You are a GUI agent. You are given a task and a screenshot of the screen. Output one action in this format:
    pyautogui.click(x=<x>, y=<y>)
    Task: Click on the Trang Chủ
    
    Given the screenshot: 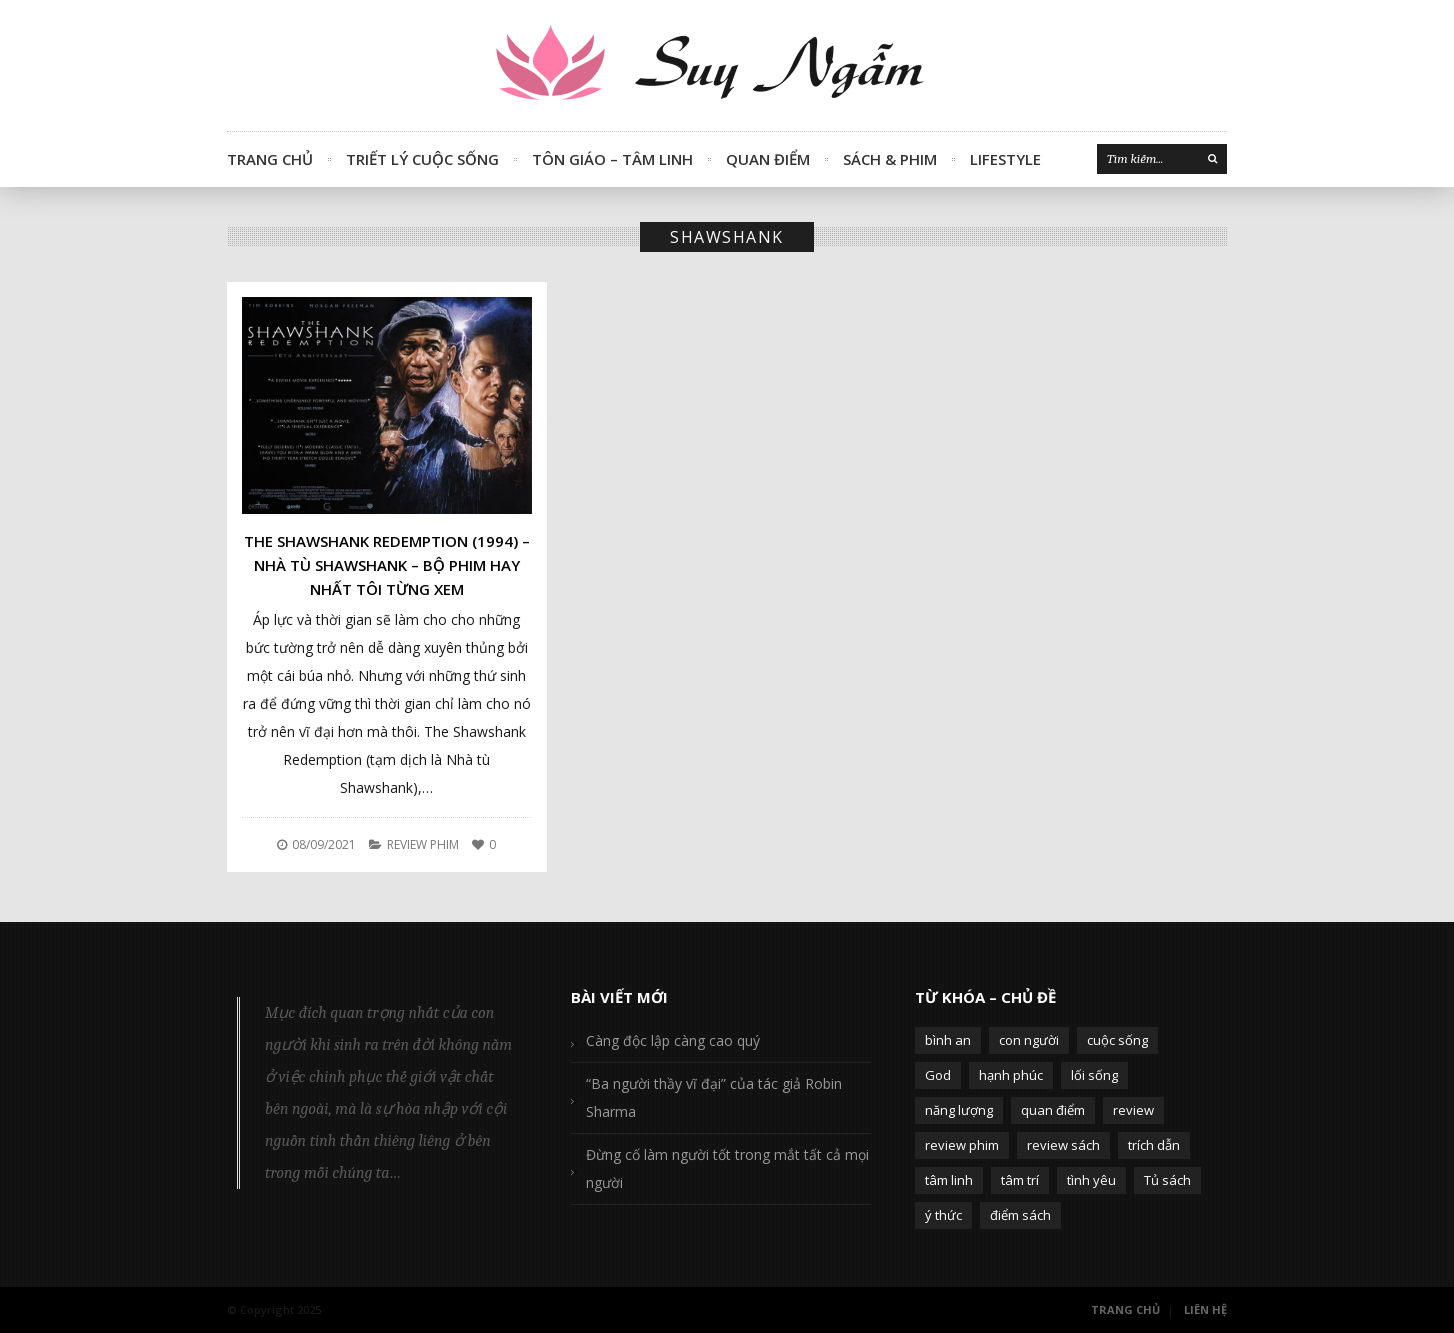 What is the action you would take?
    pyautogui.click(x=270, y=159)
    